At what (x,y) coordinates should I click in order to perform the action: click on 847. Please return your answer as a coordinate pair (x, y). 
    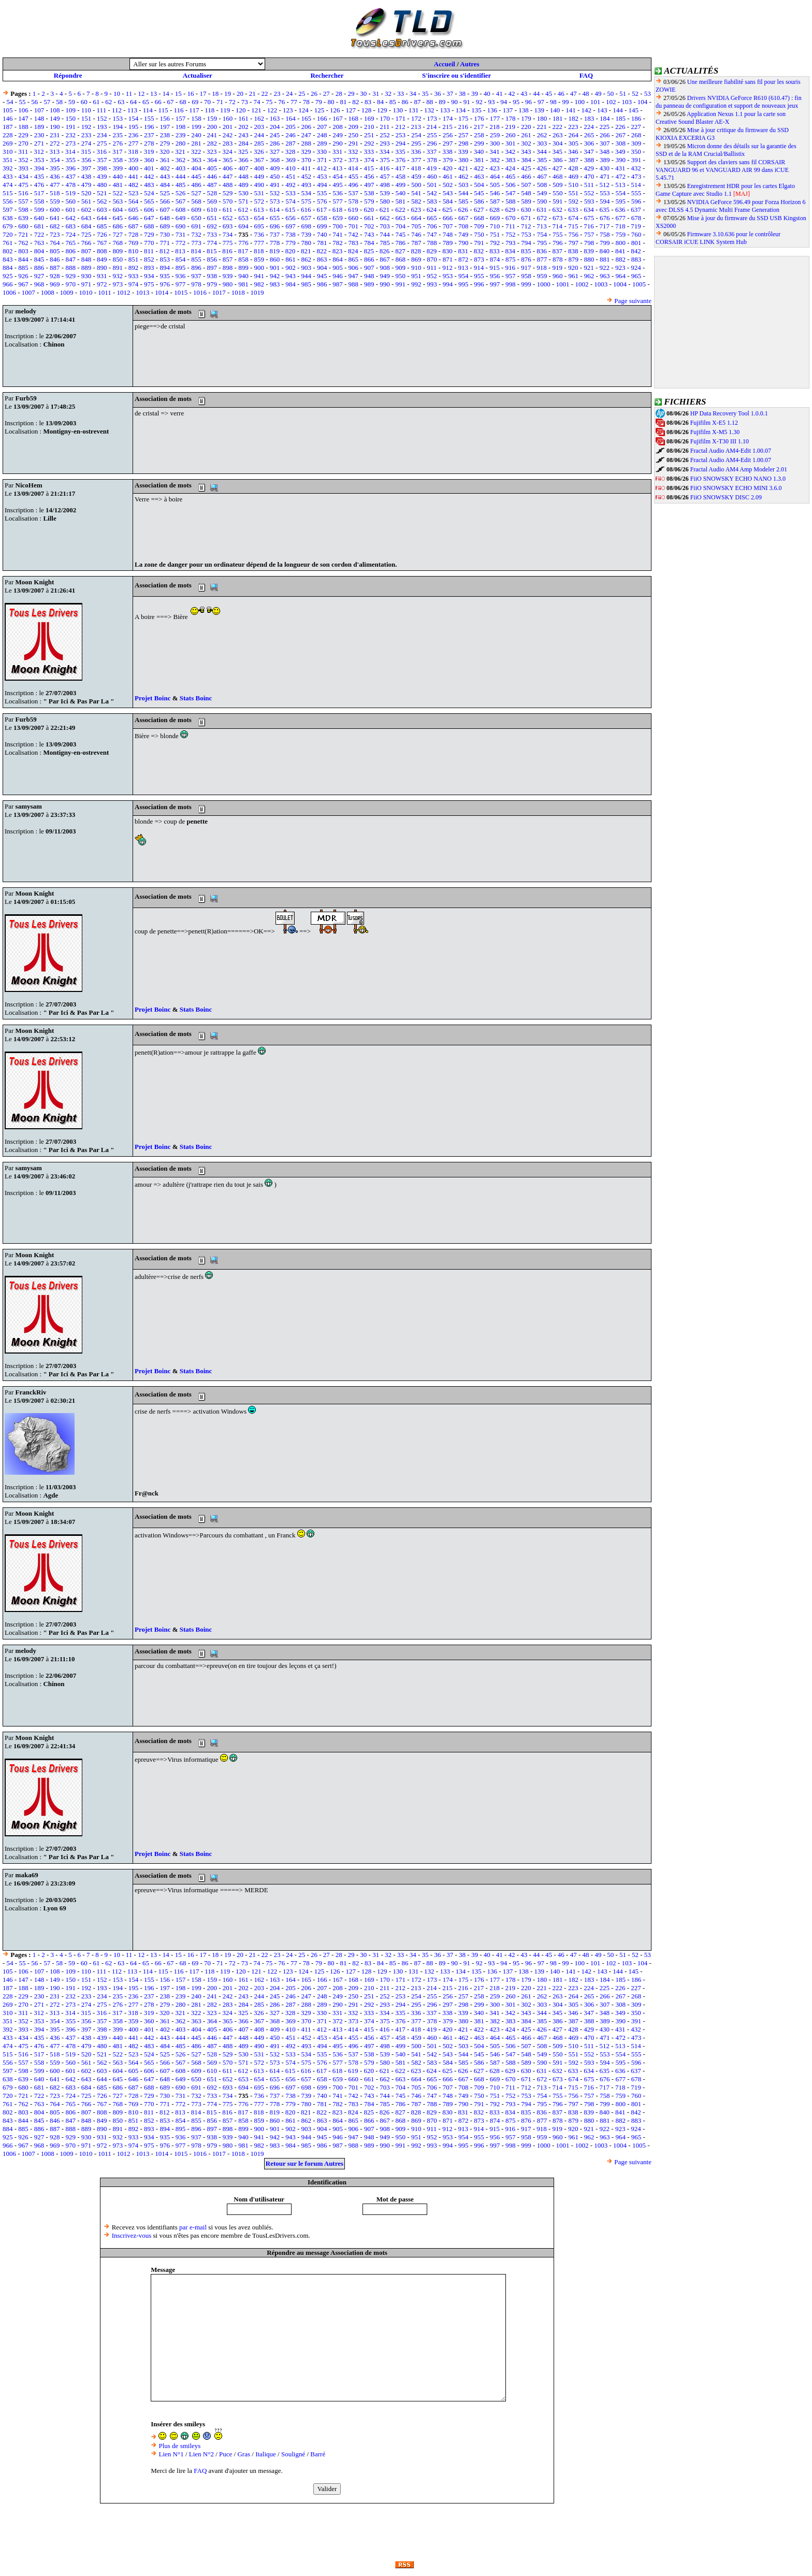
    Looking at the image, I should click on (70, 259).